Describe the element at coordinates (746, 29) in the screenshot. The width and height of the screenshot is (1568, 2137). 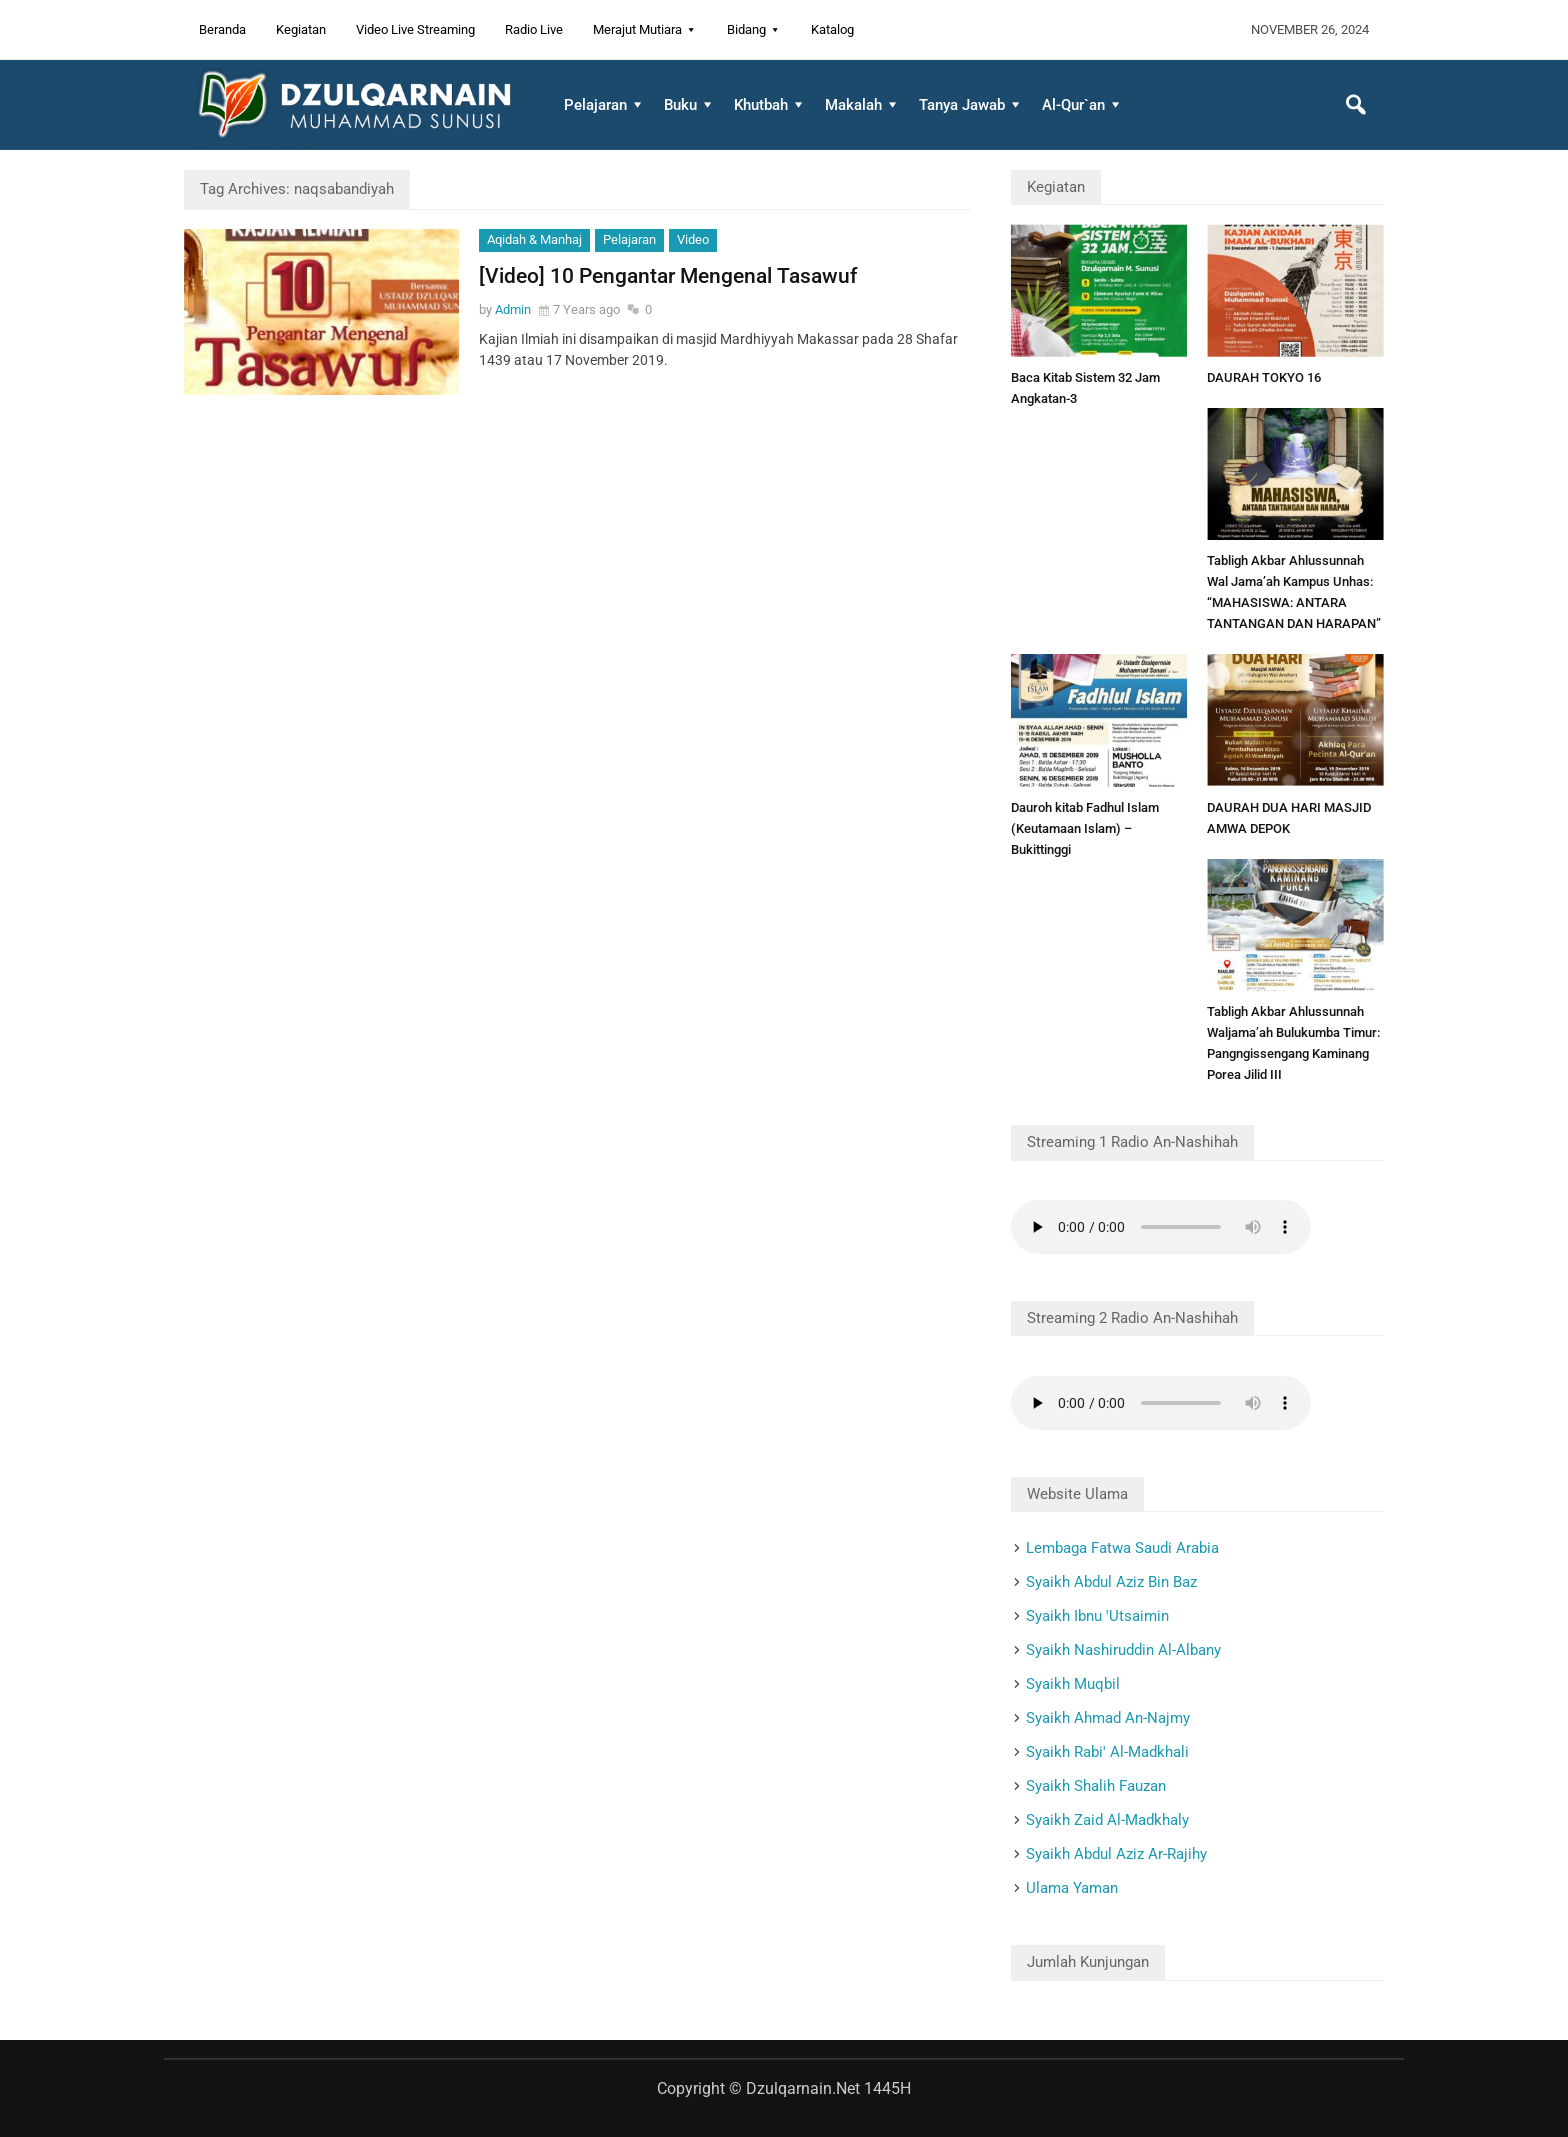
I see `Bidang` at that location.